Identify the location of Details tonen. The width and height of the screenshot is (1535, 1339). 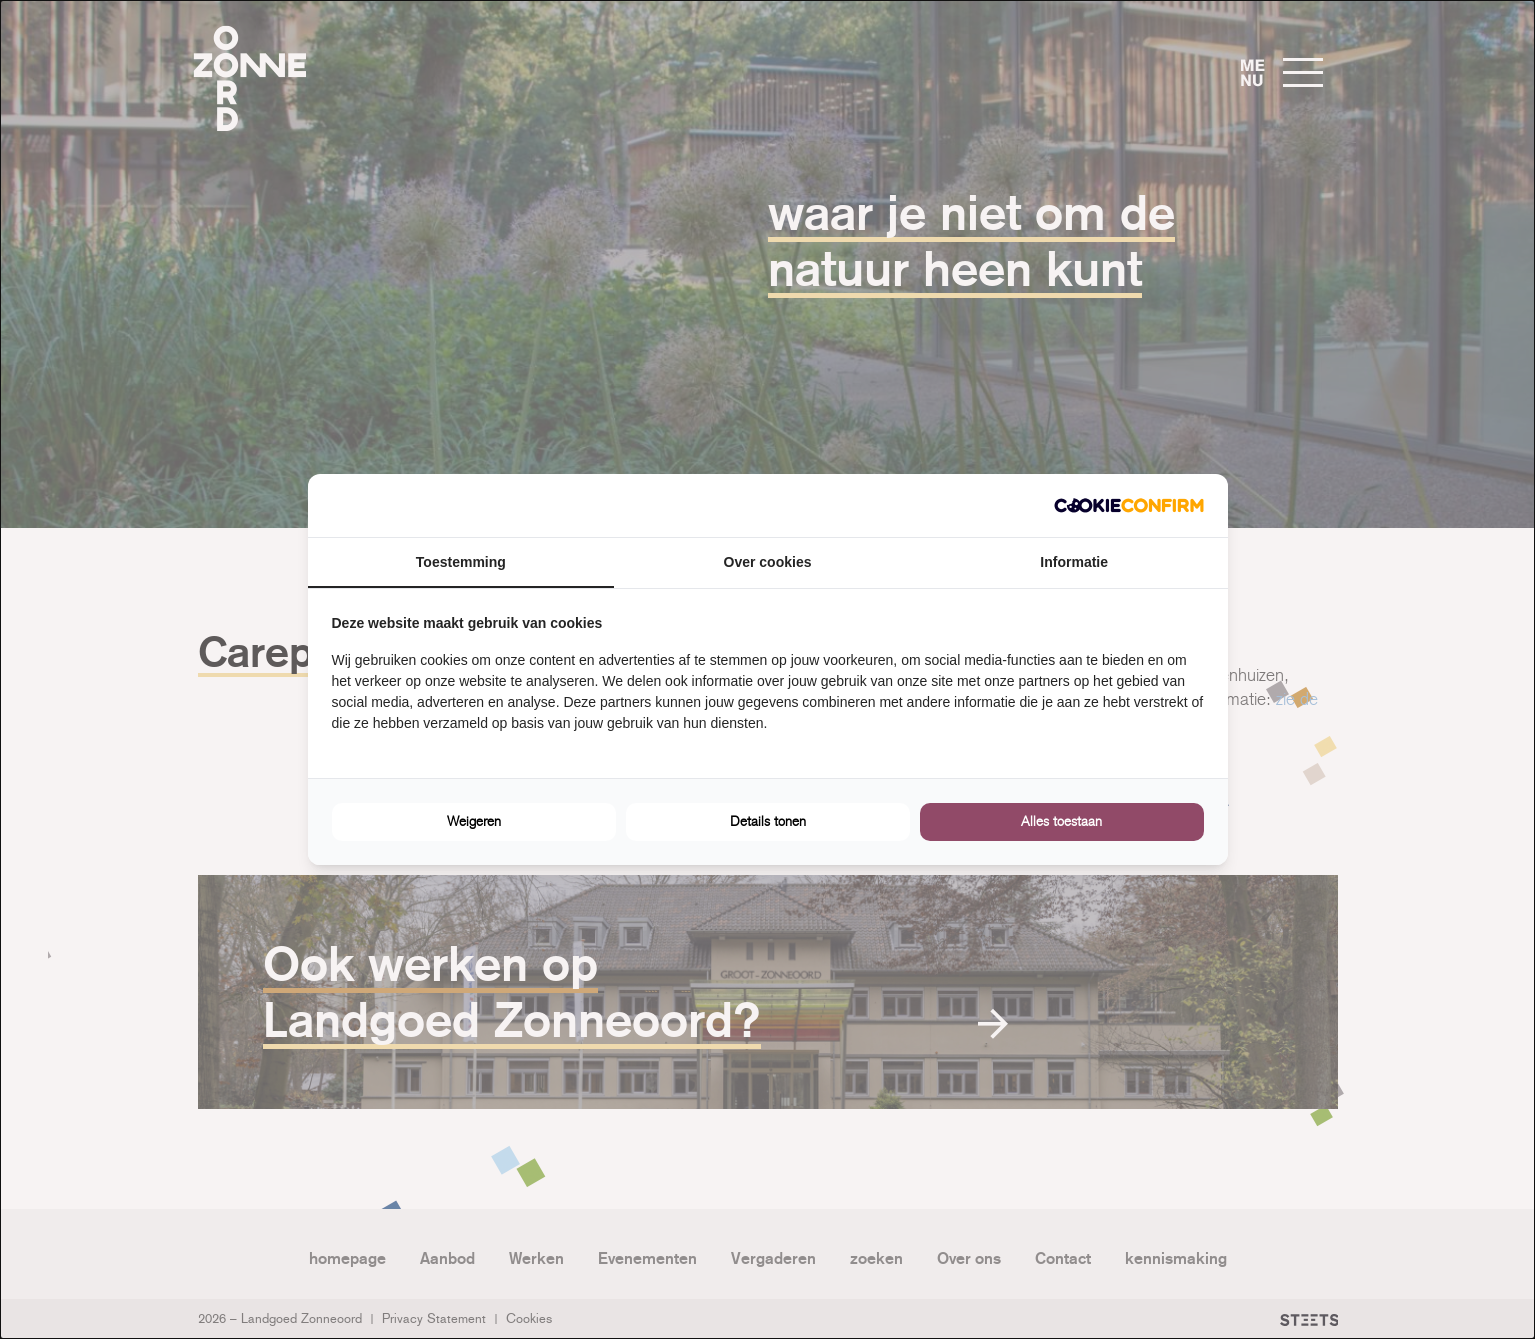
(768, 821).